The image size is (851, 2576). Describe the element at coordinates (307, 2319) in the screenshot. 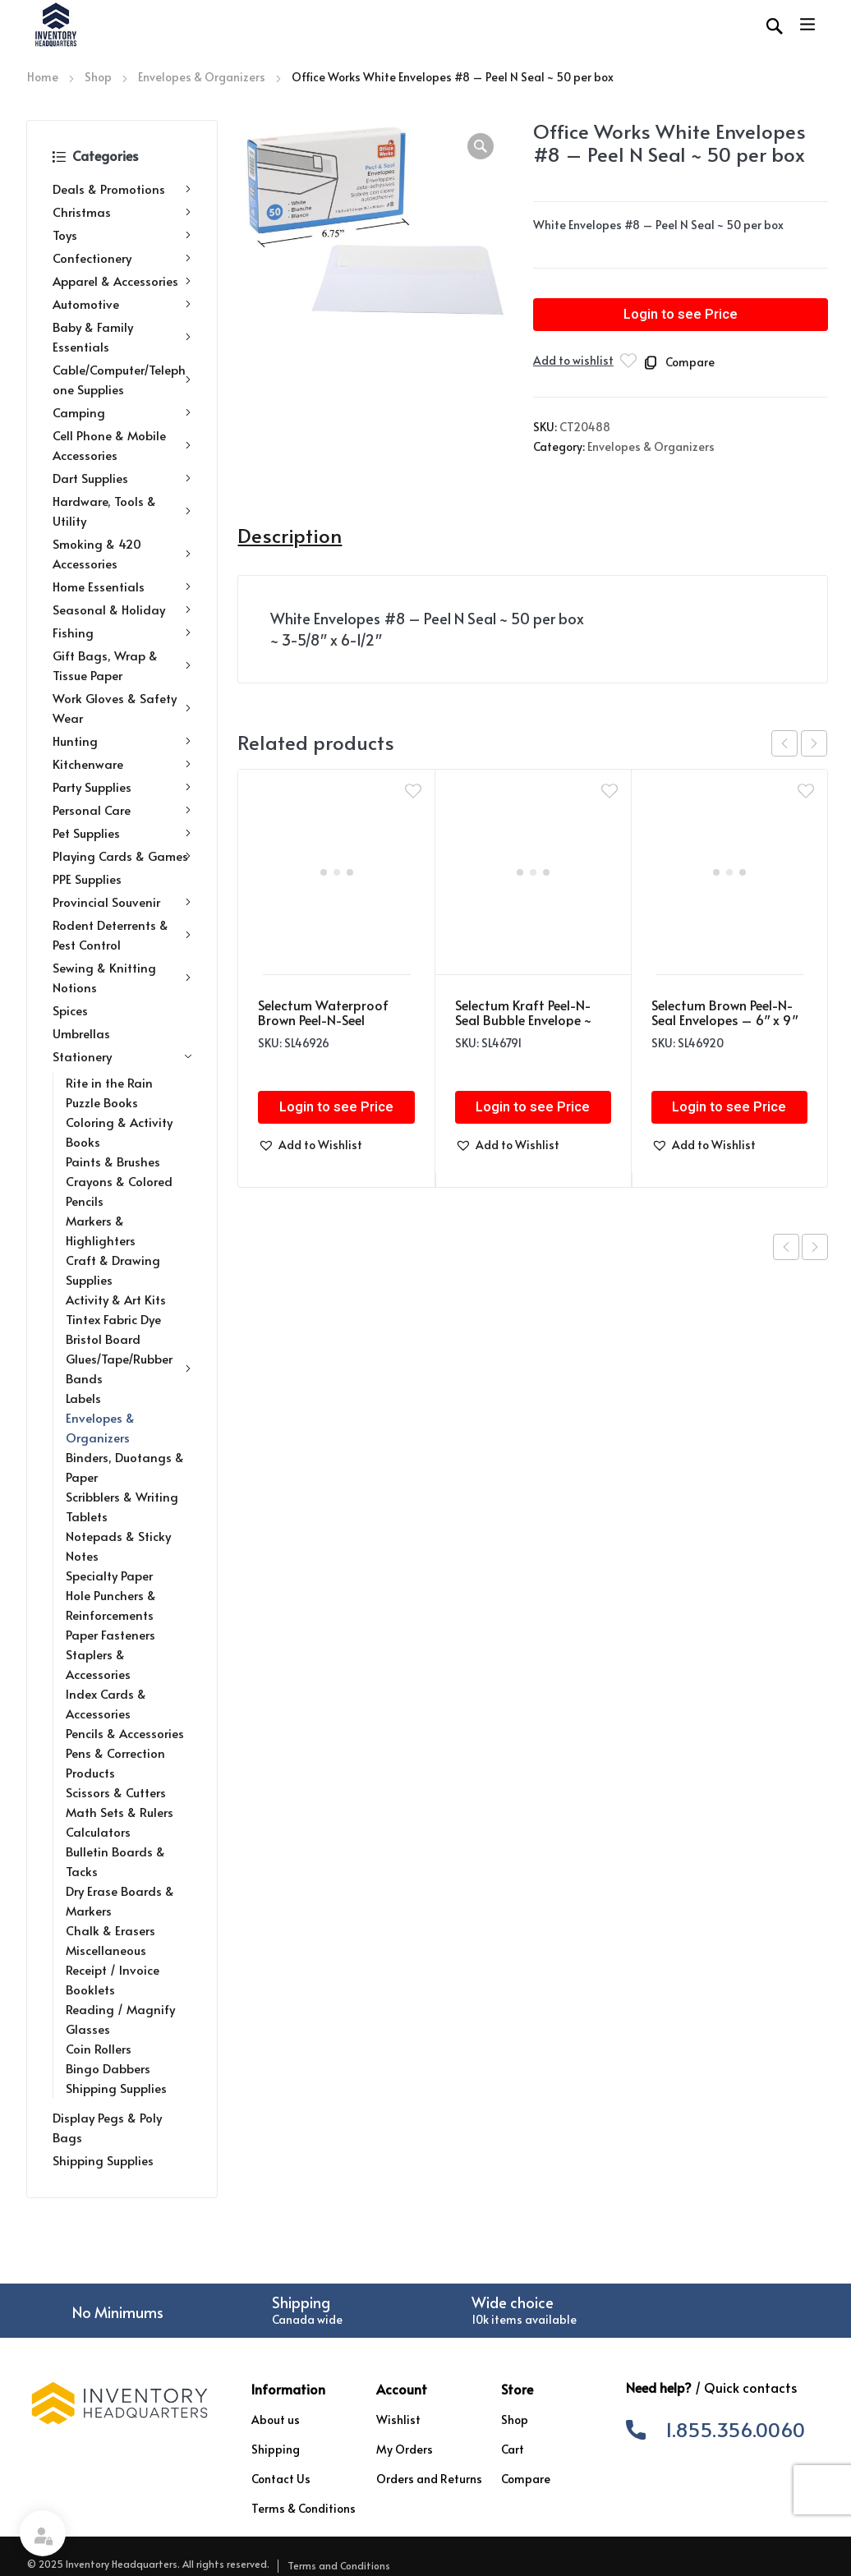

I see `Canada wide` at that location.